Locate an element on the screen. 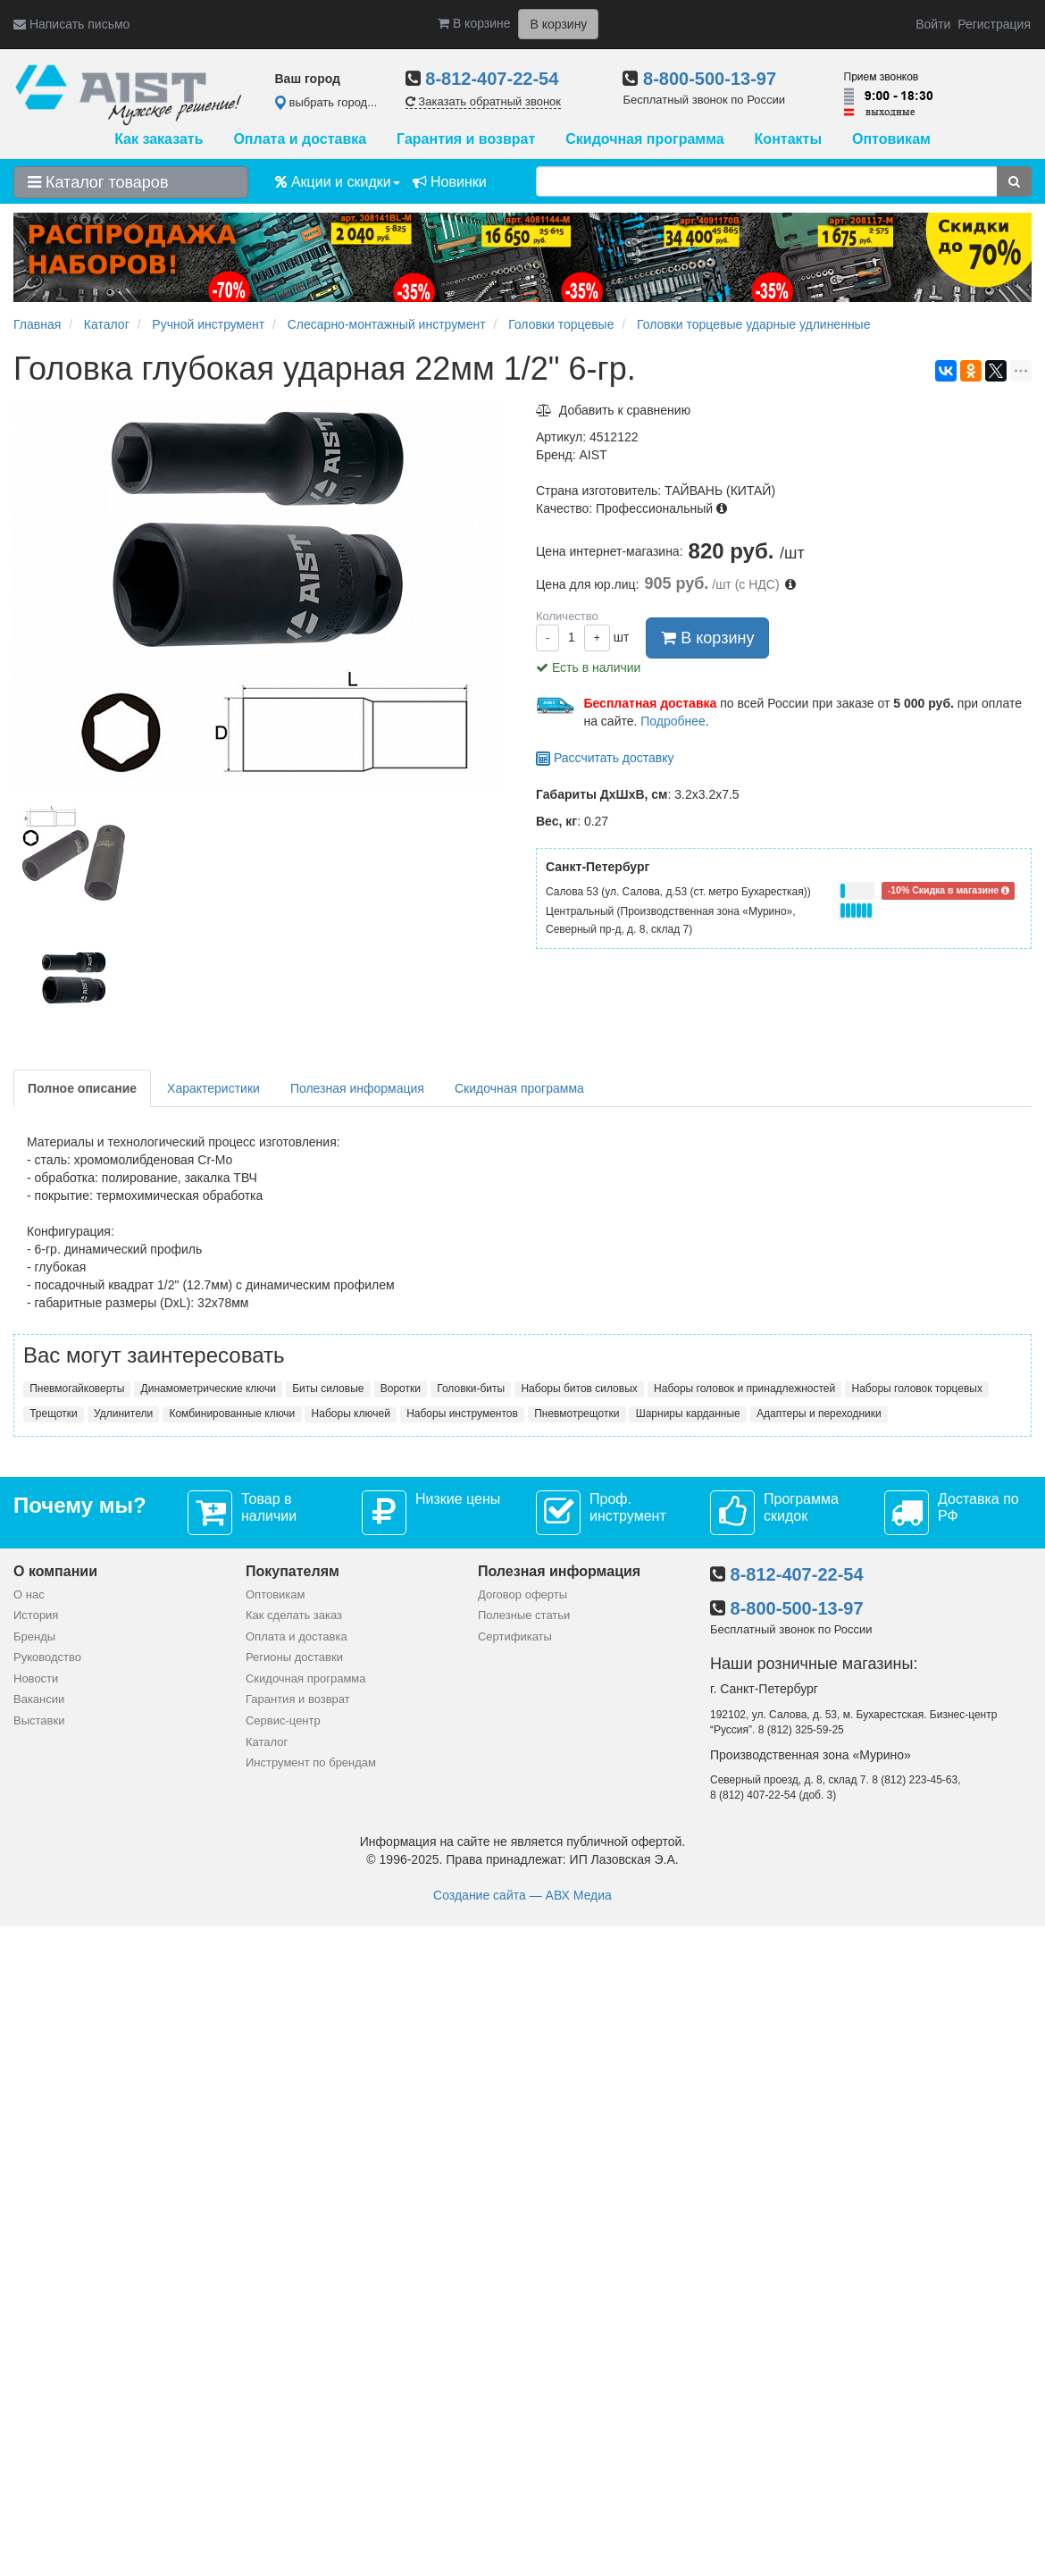 The image size is (1045, 2576). Договор оферты is located at coordinates (522, 1594).